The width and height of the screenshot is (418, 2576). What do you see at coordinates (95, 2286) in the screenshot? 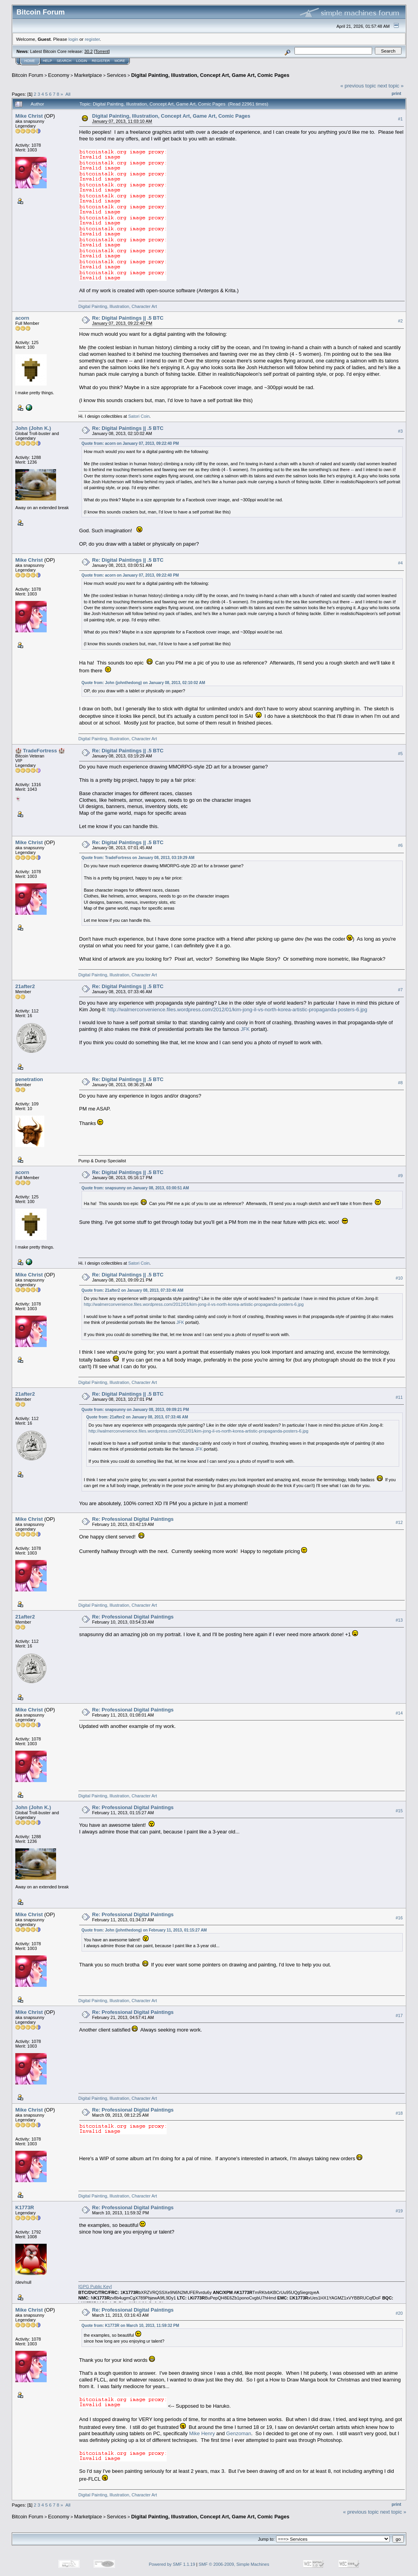
I see `[]` at bounding box center [95, 2286].